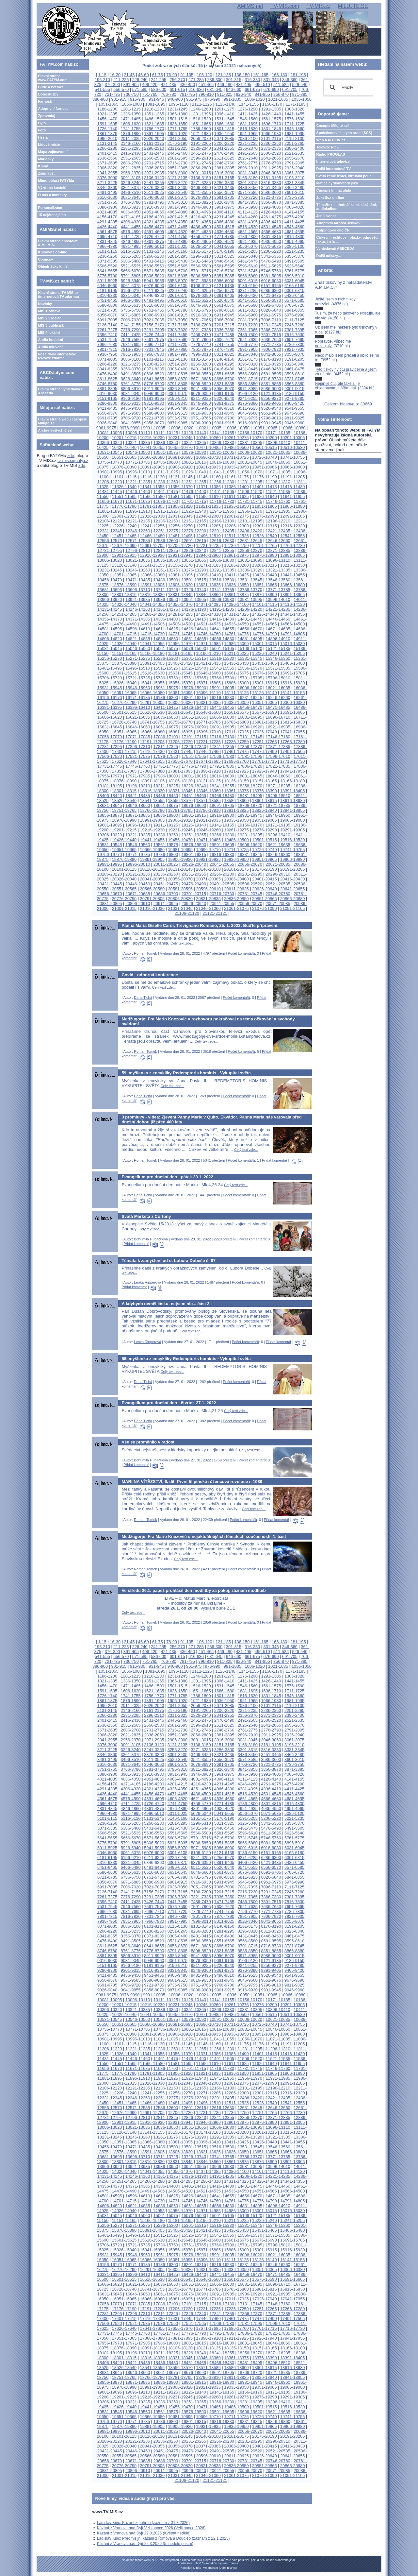 The width and height of the screenshot is (418, 2576). Describe the element at coordinates (331, 140) in the screenshot. I see `Web KATOLIK.cz` at that location.